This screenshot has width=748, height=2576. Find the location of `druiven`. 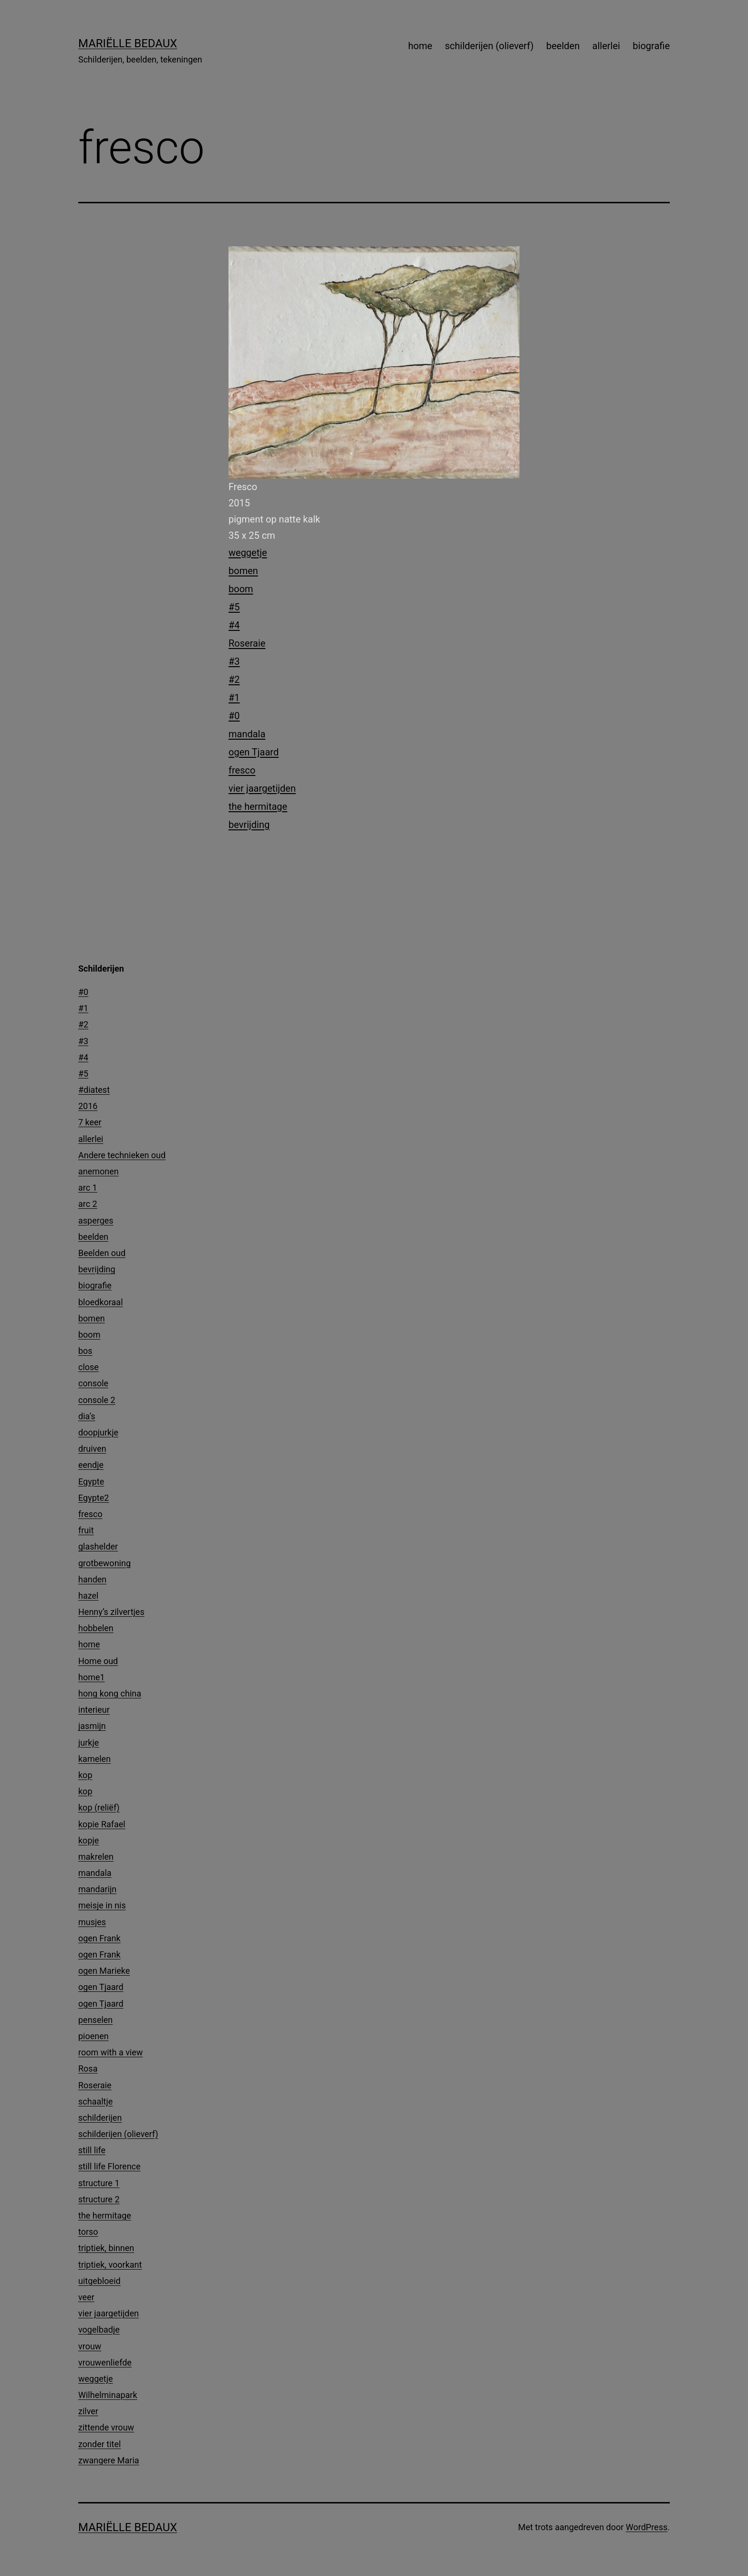

druiven is located at coordinates (92, 1449).